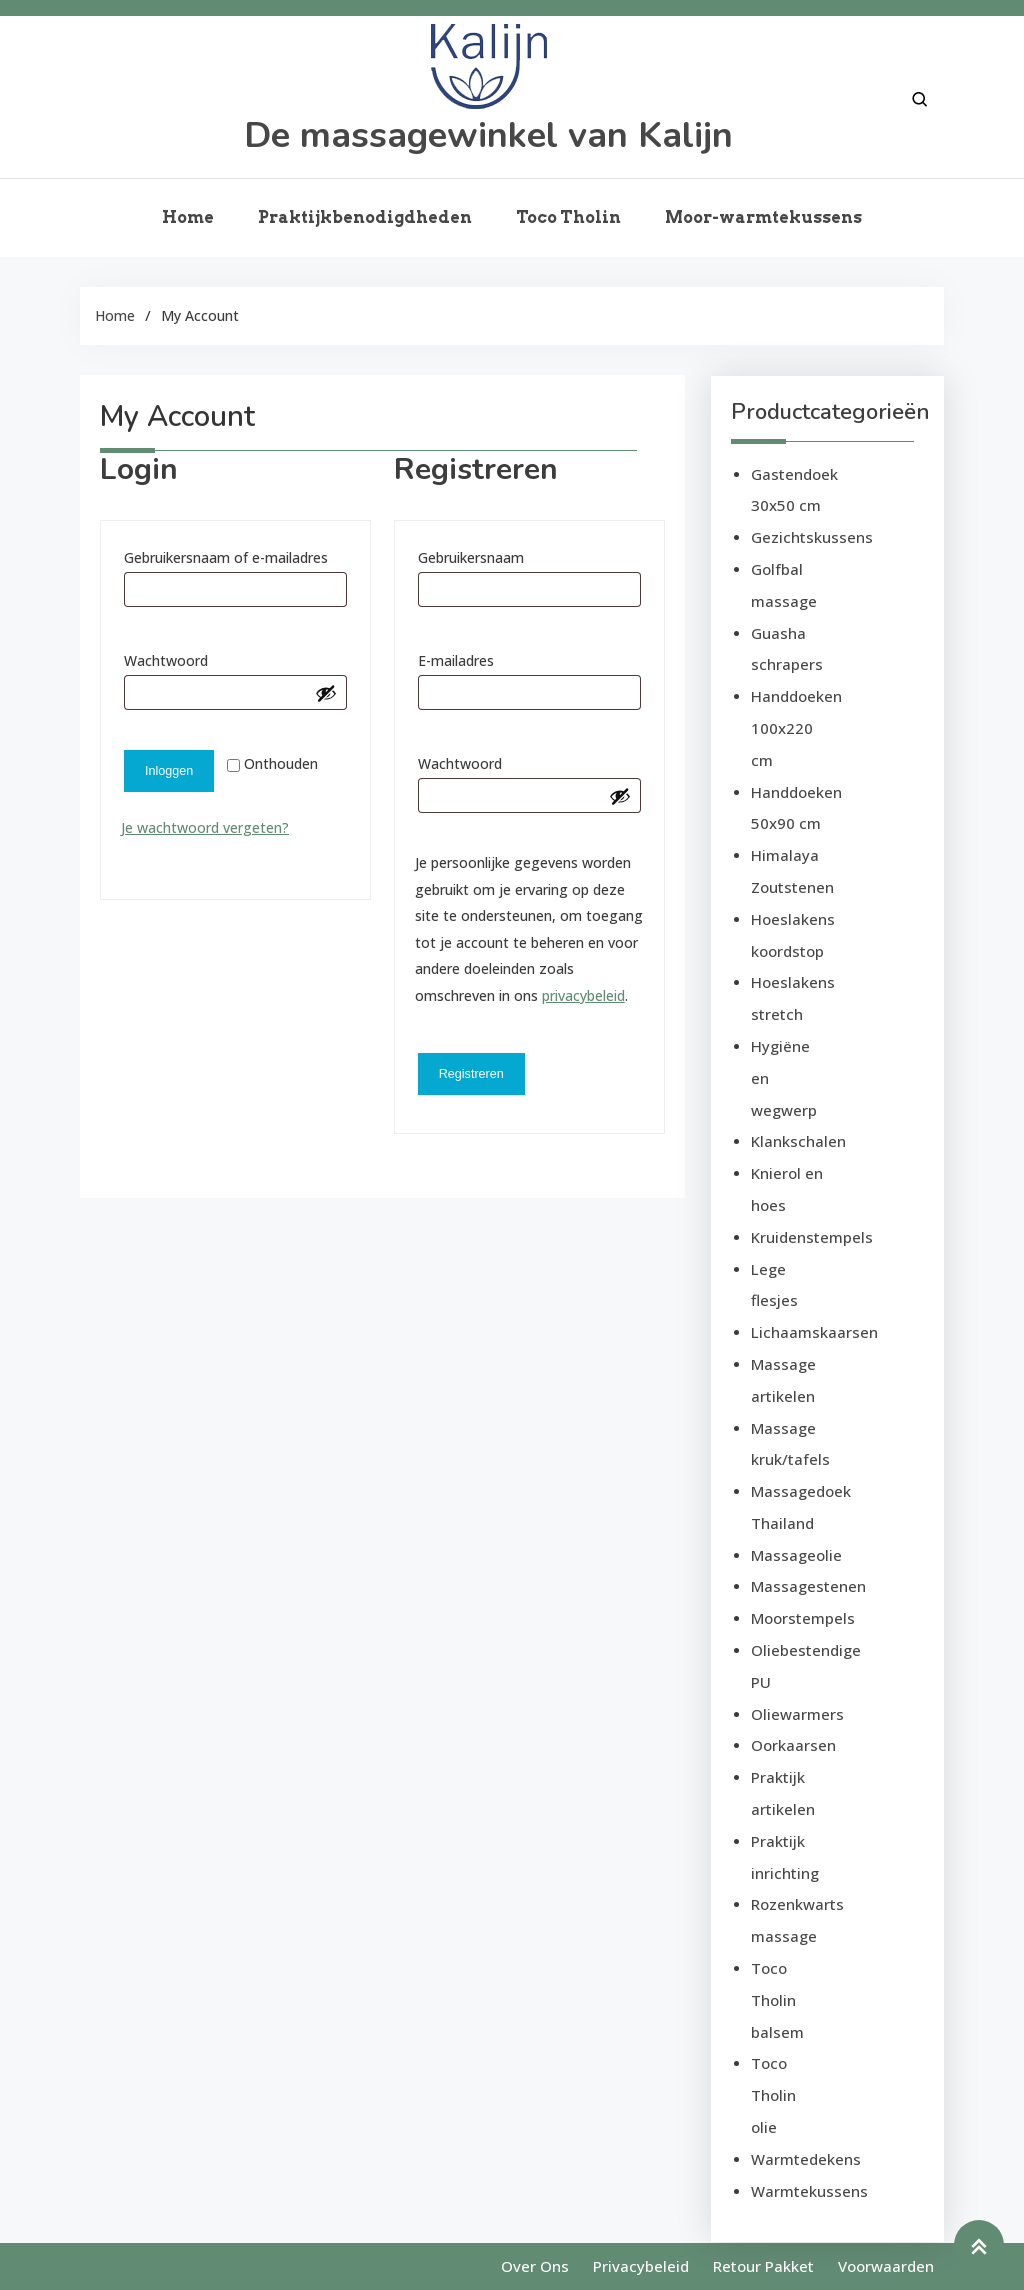 Image resolution: width=1024 pixels, height=2290 pixels. What do you see at coordinates (773, 2095) in the screenshot?
I see `Toco Tholin olie` at bounding box center [773, 2095].